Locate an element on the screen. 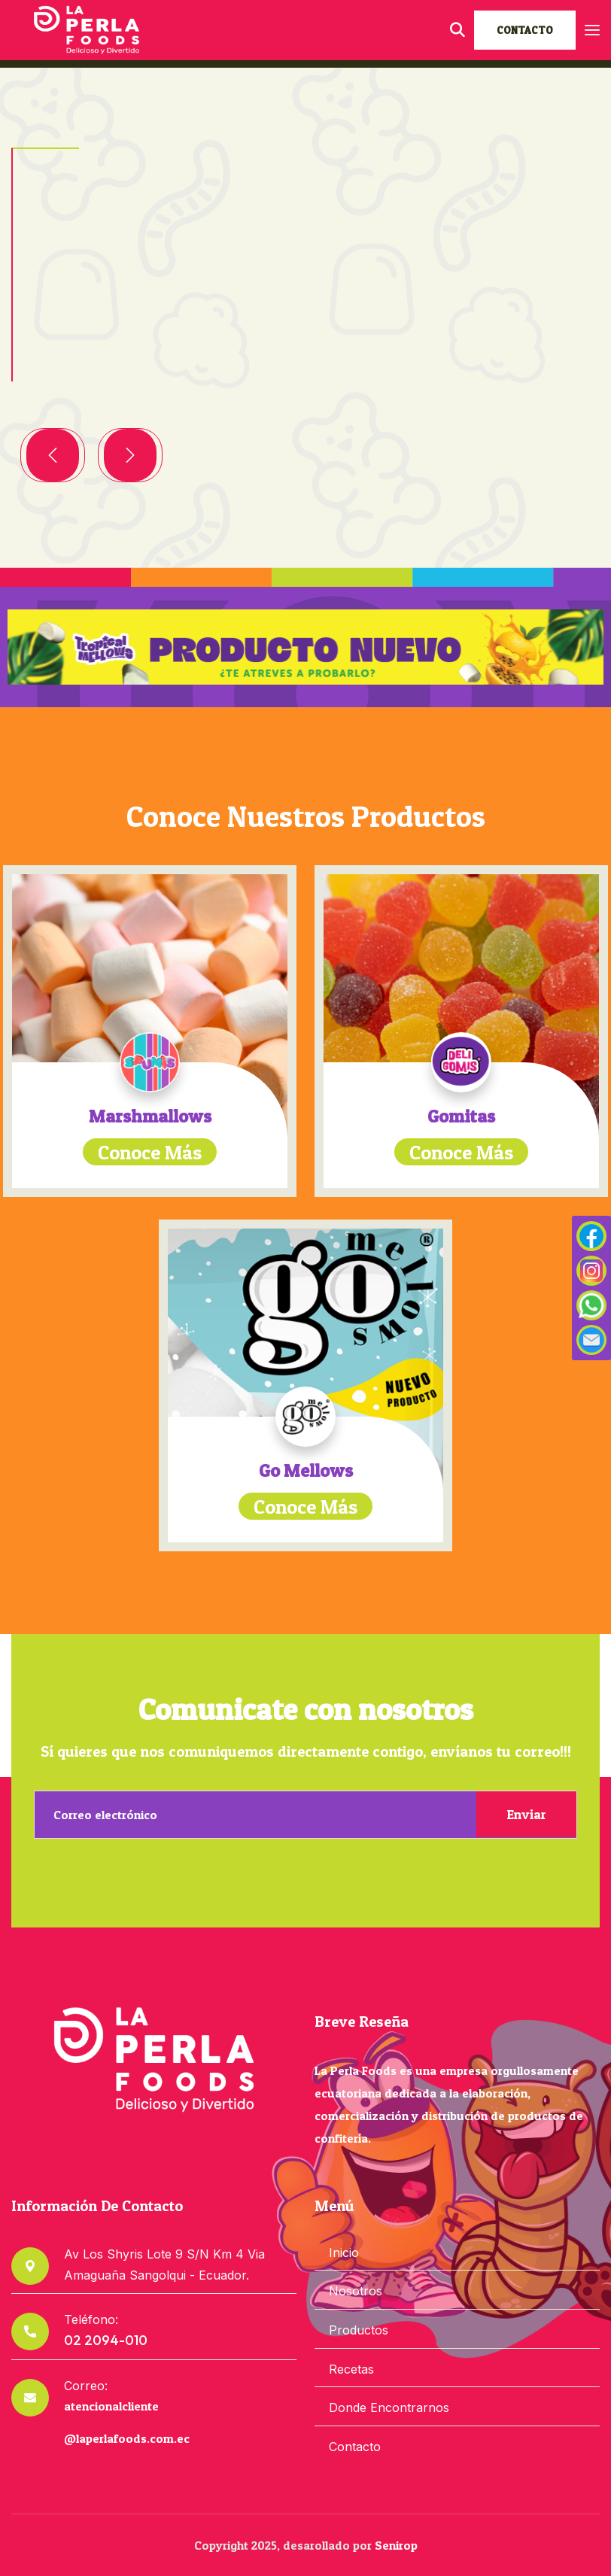 The image size is (611, 2576). Marshmallows is located at coordinates (150, 1116).